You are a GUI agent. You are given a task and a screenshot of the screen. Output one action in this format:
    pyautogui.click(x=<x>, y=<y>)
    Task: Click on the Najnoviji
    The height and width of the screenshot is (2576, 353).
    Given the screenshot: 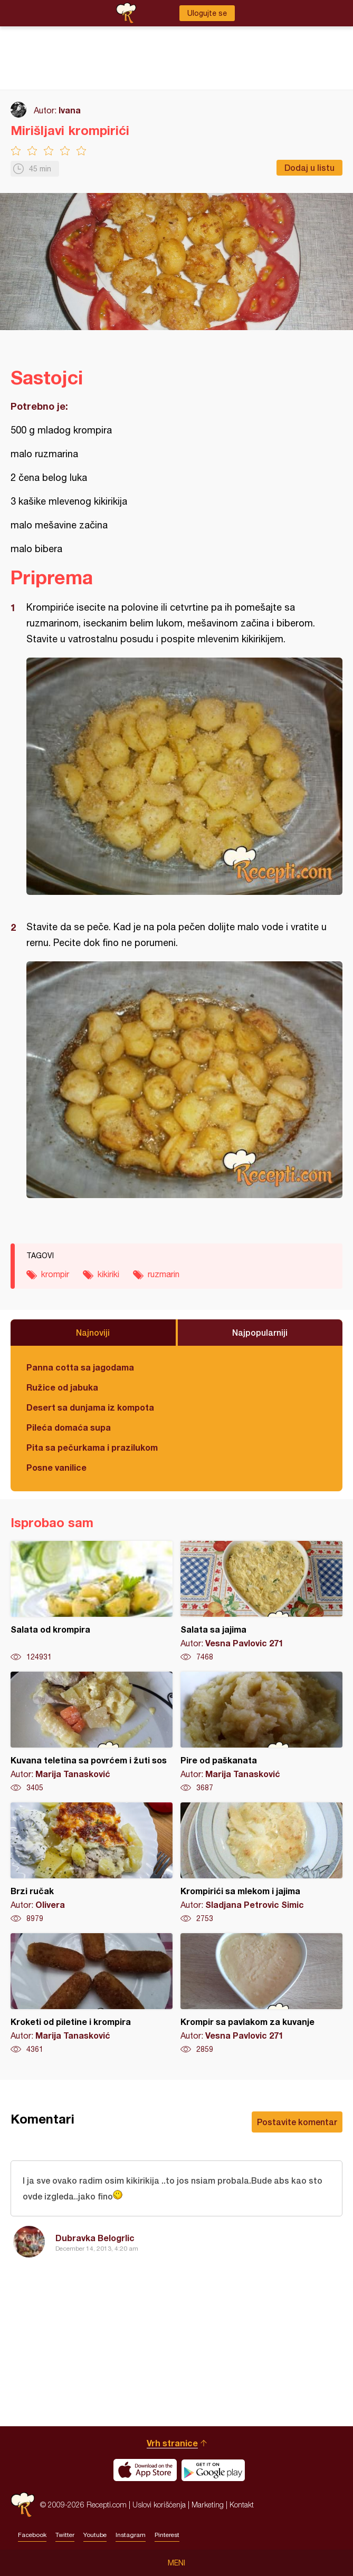 What is the action you would take?
    pyautogui.click(x=93, y=1332)
    